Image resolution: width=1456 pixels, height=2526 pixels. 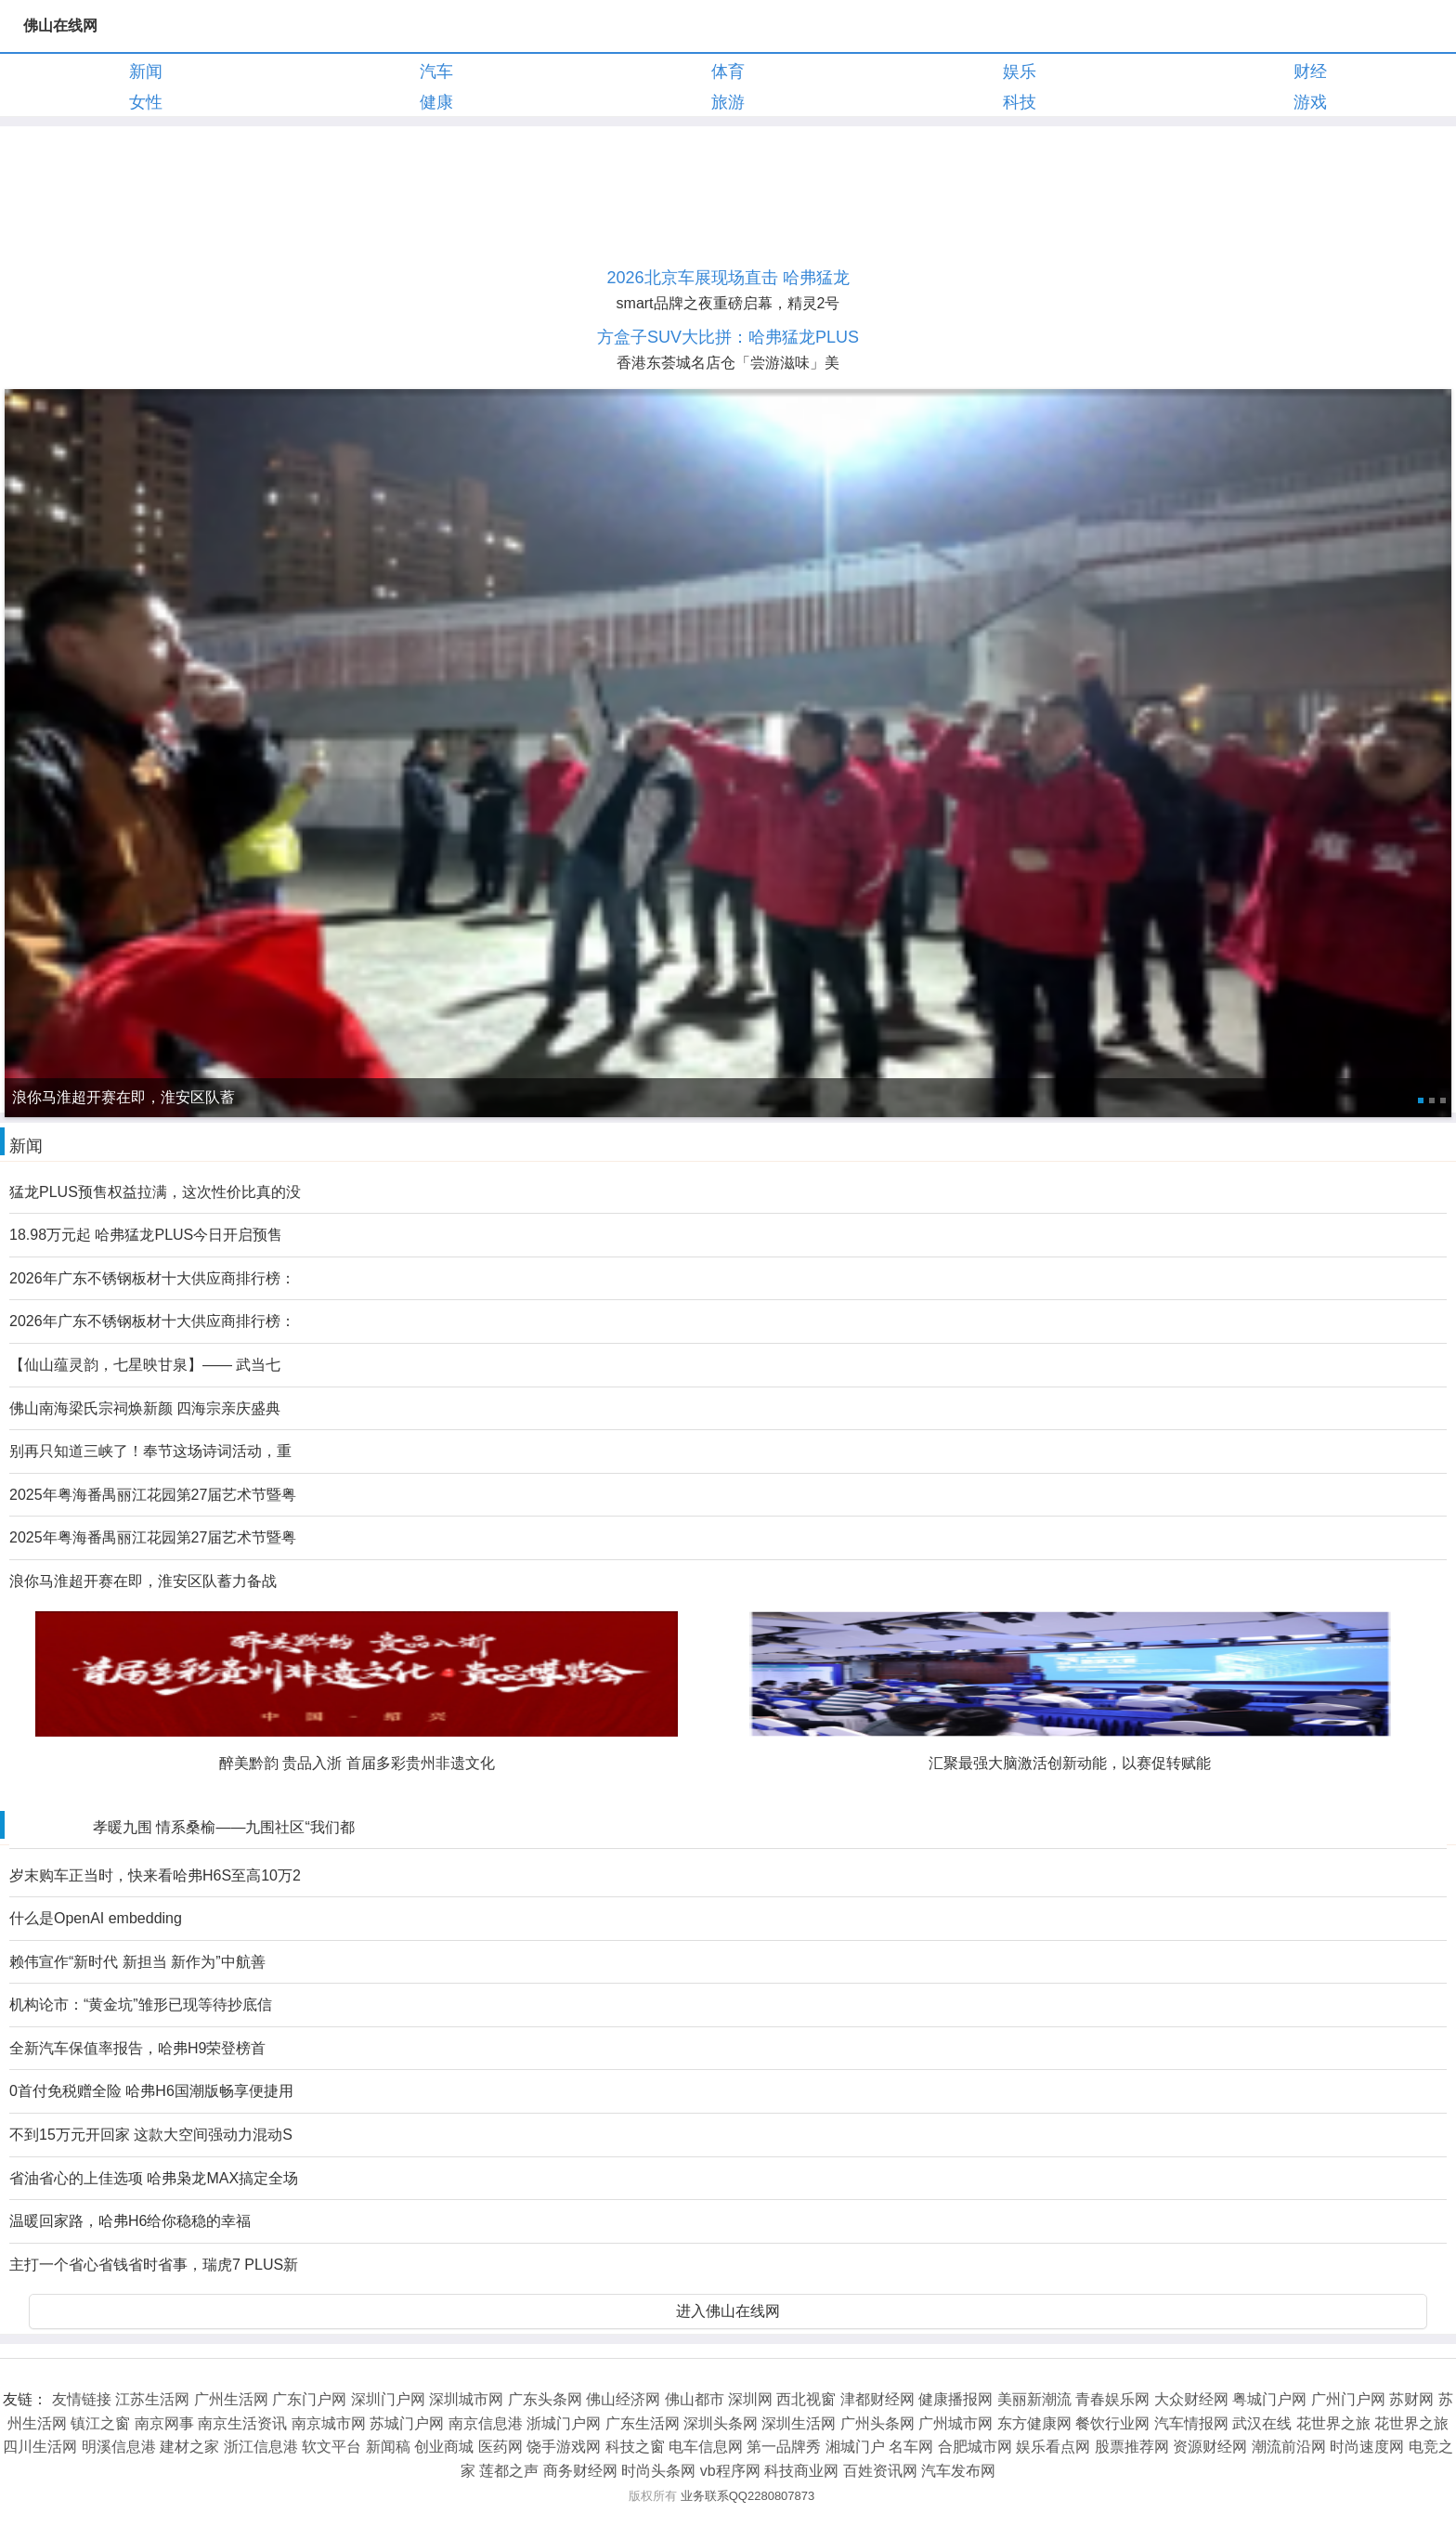 What do you see at coordinates (1112, 2423) in the screenshot?
I see `餐饮行业网` at bounding box center [1112, 2423].